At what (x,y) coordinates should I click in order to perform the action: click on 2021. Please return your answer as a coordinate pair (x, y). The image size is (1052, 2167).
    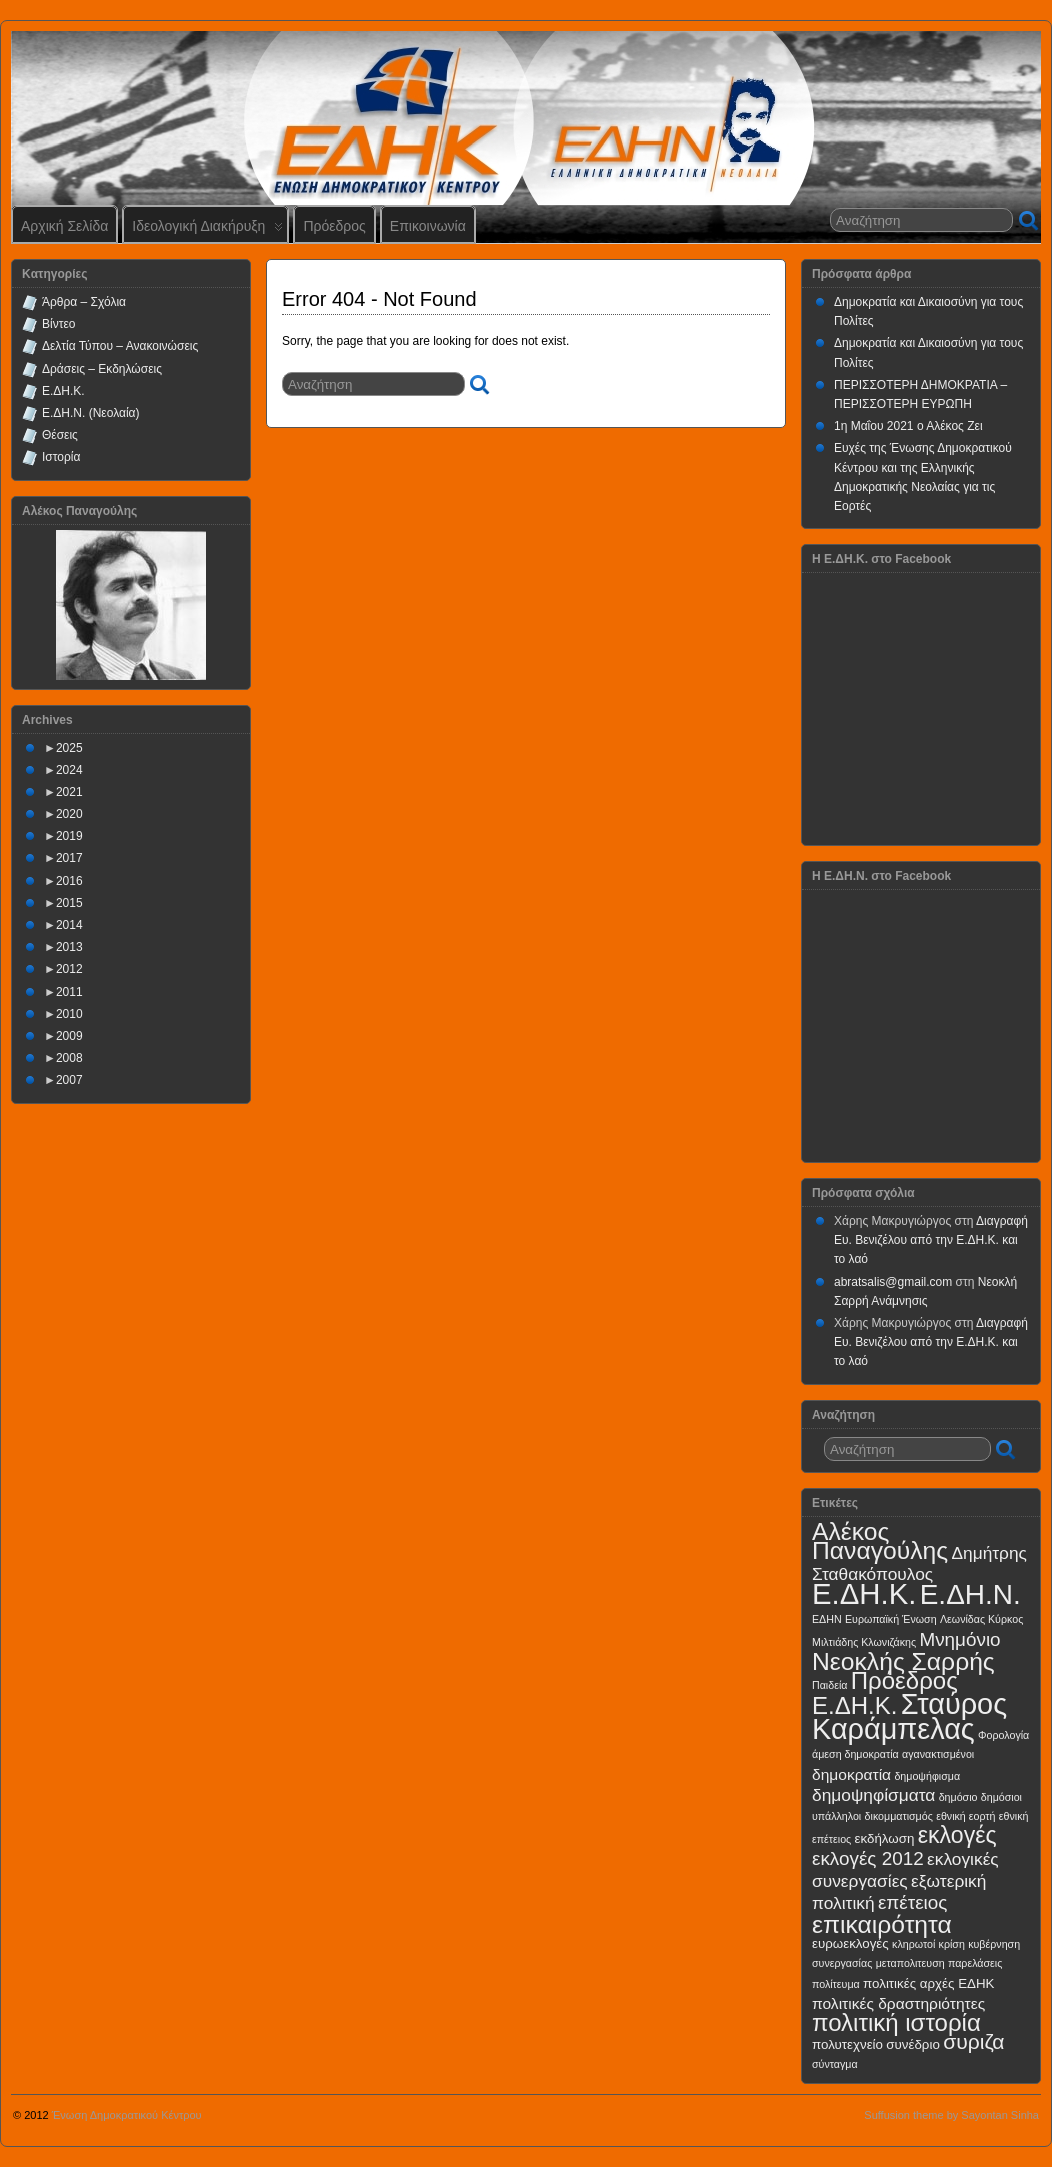
    Looking at the image, I should click on (69, 792).